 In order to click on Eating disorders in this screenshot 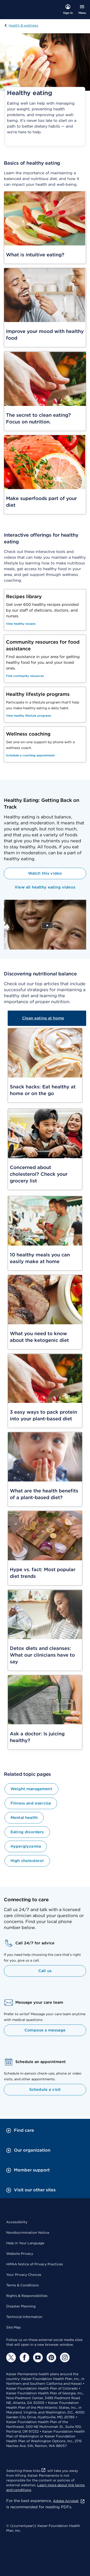, I will do `click(27, 1832)`.